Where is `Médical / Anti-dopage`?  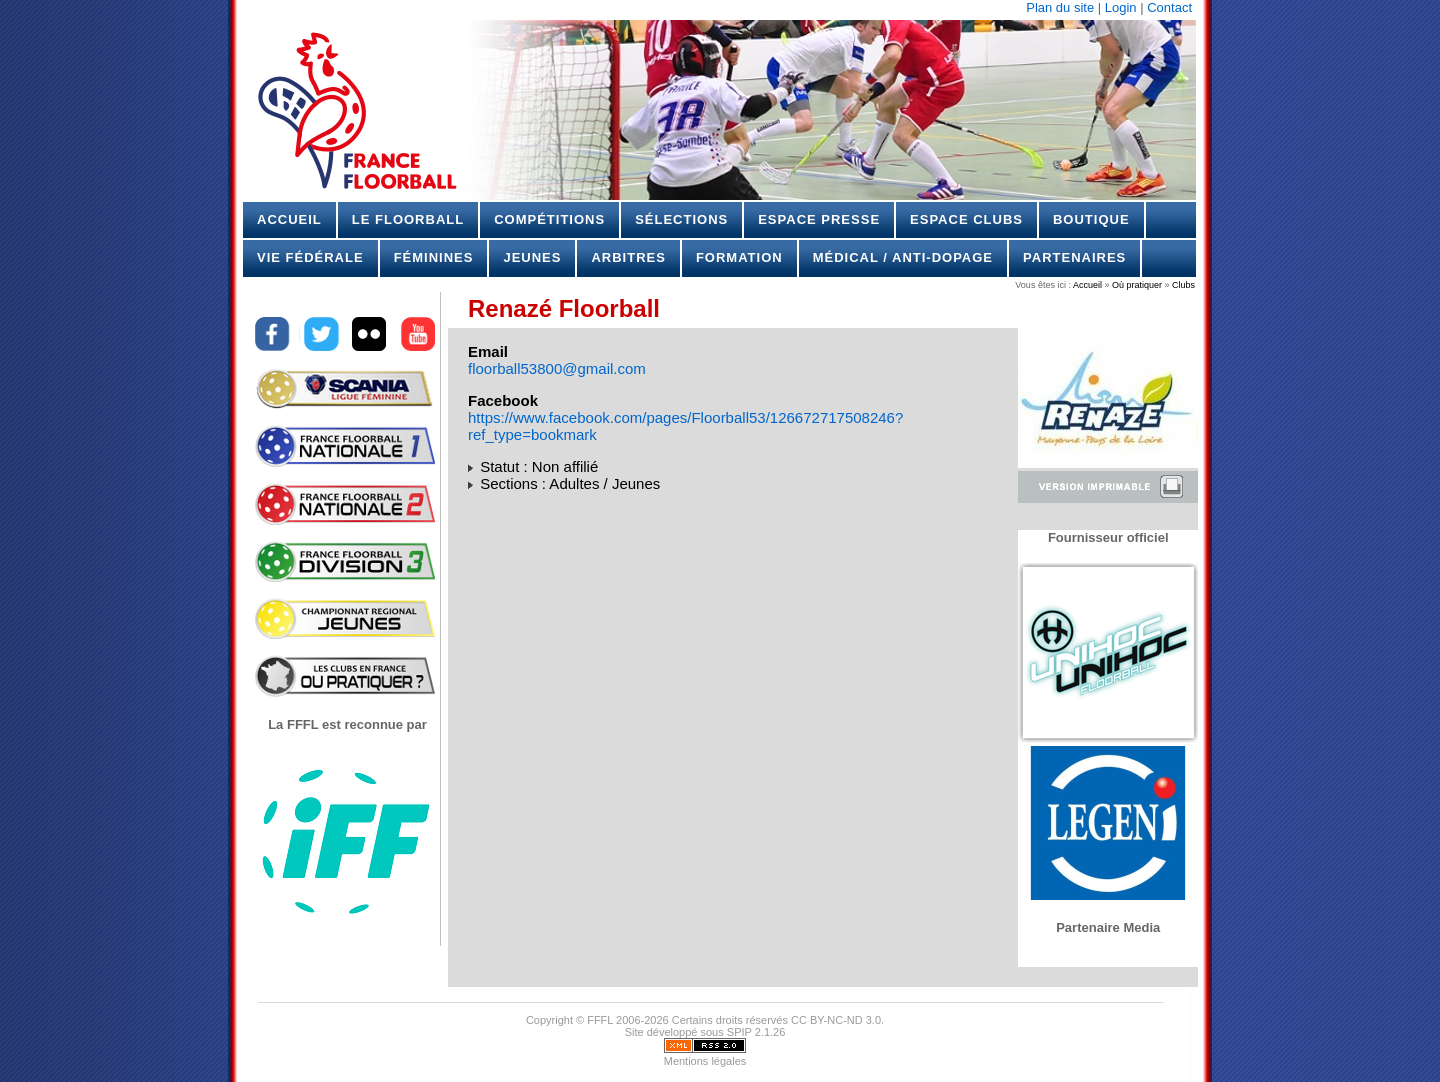 Médical / Anti-dopage is located at coordinates (903, 257).